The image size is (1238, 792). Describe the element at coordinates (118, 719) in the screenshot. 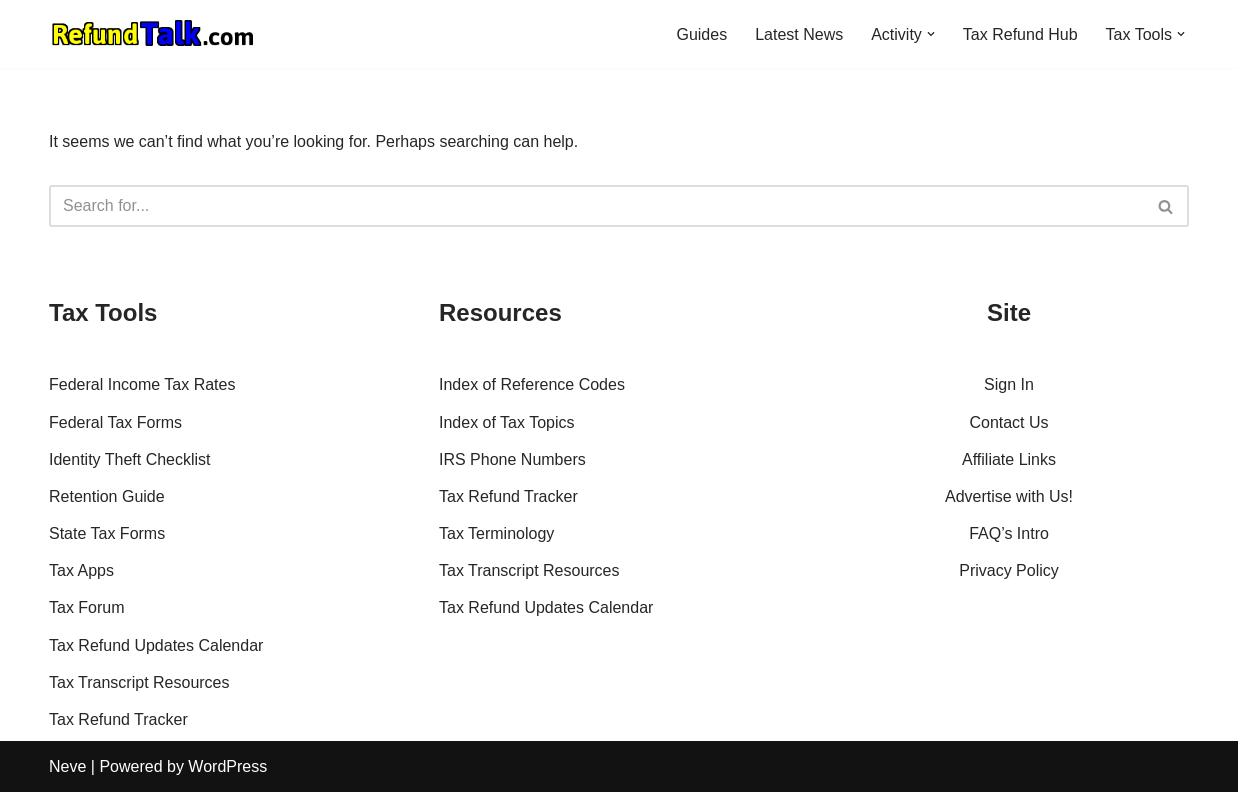

I see `Tax Refund Tracker` at that location.